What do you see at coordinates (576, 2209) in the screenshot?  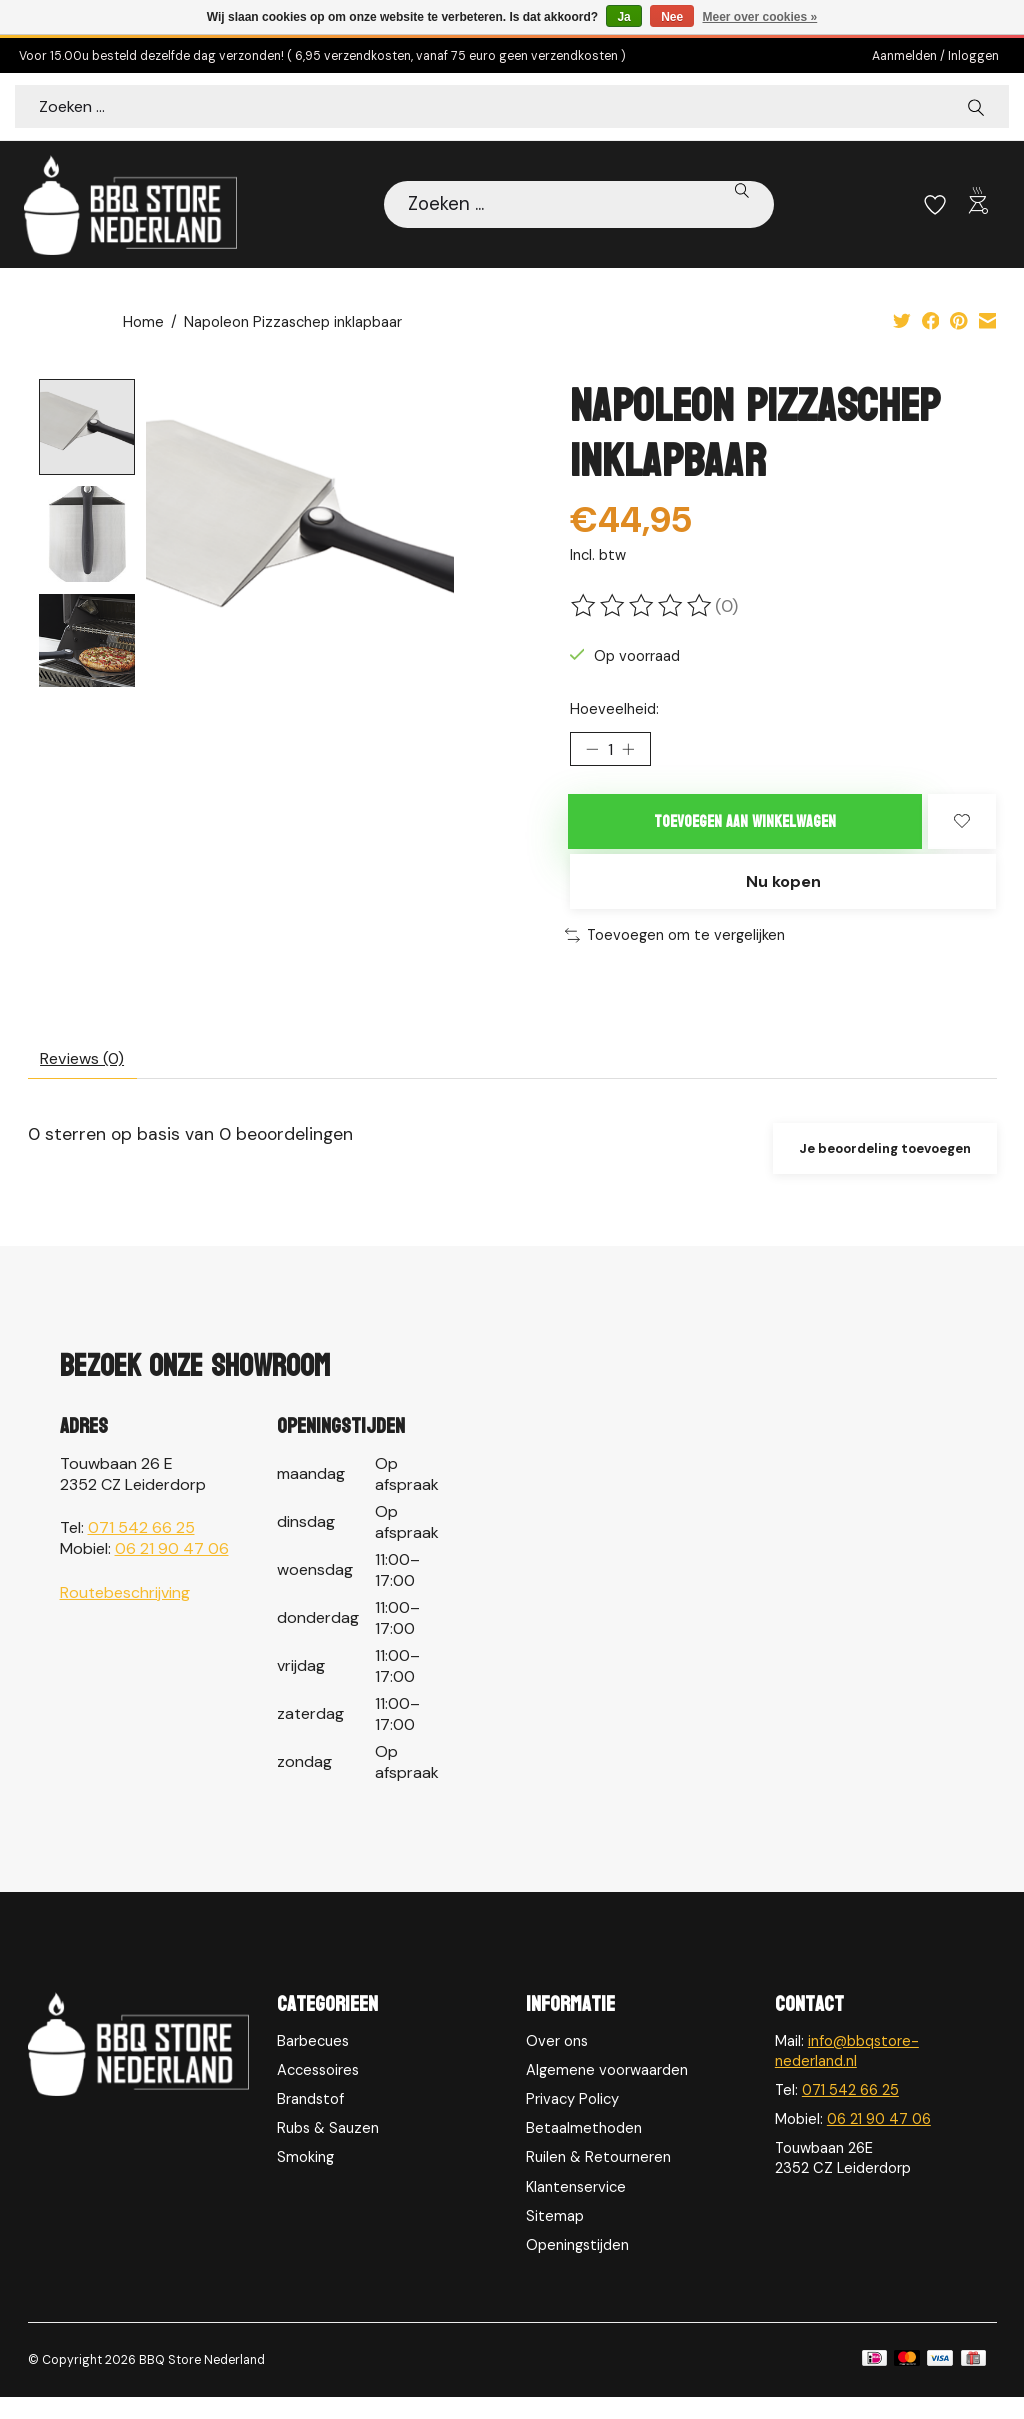 I see `Klantenservice` at bounding box center [576, 2209].